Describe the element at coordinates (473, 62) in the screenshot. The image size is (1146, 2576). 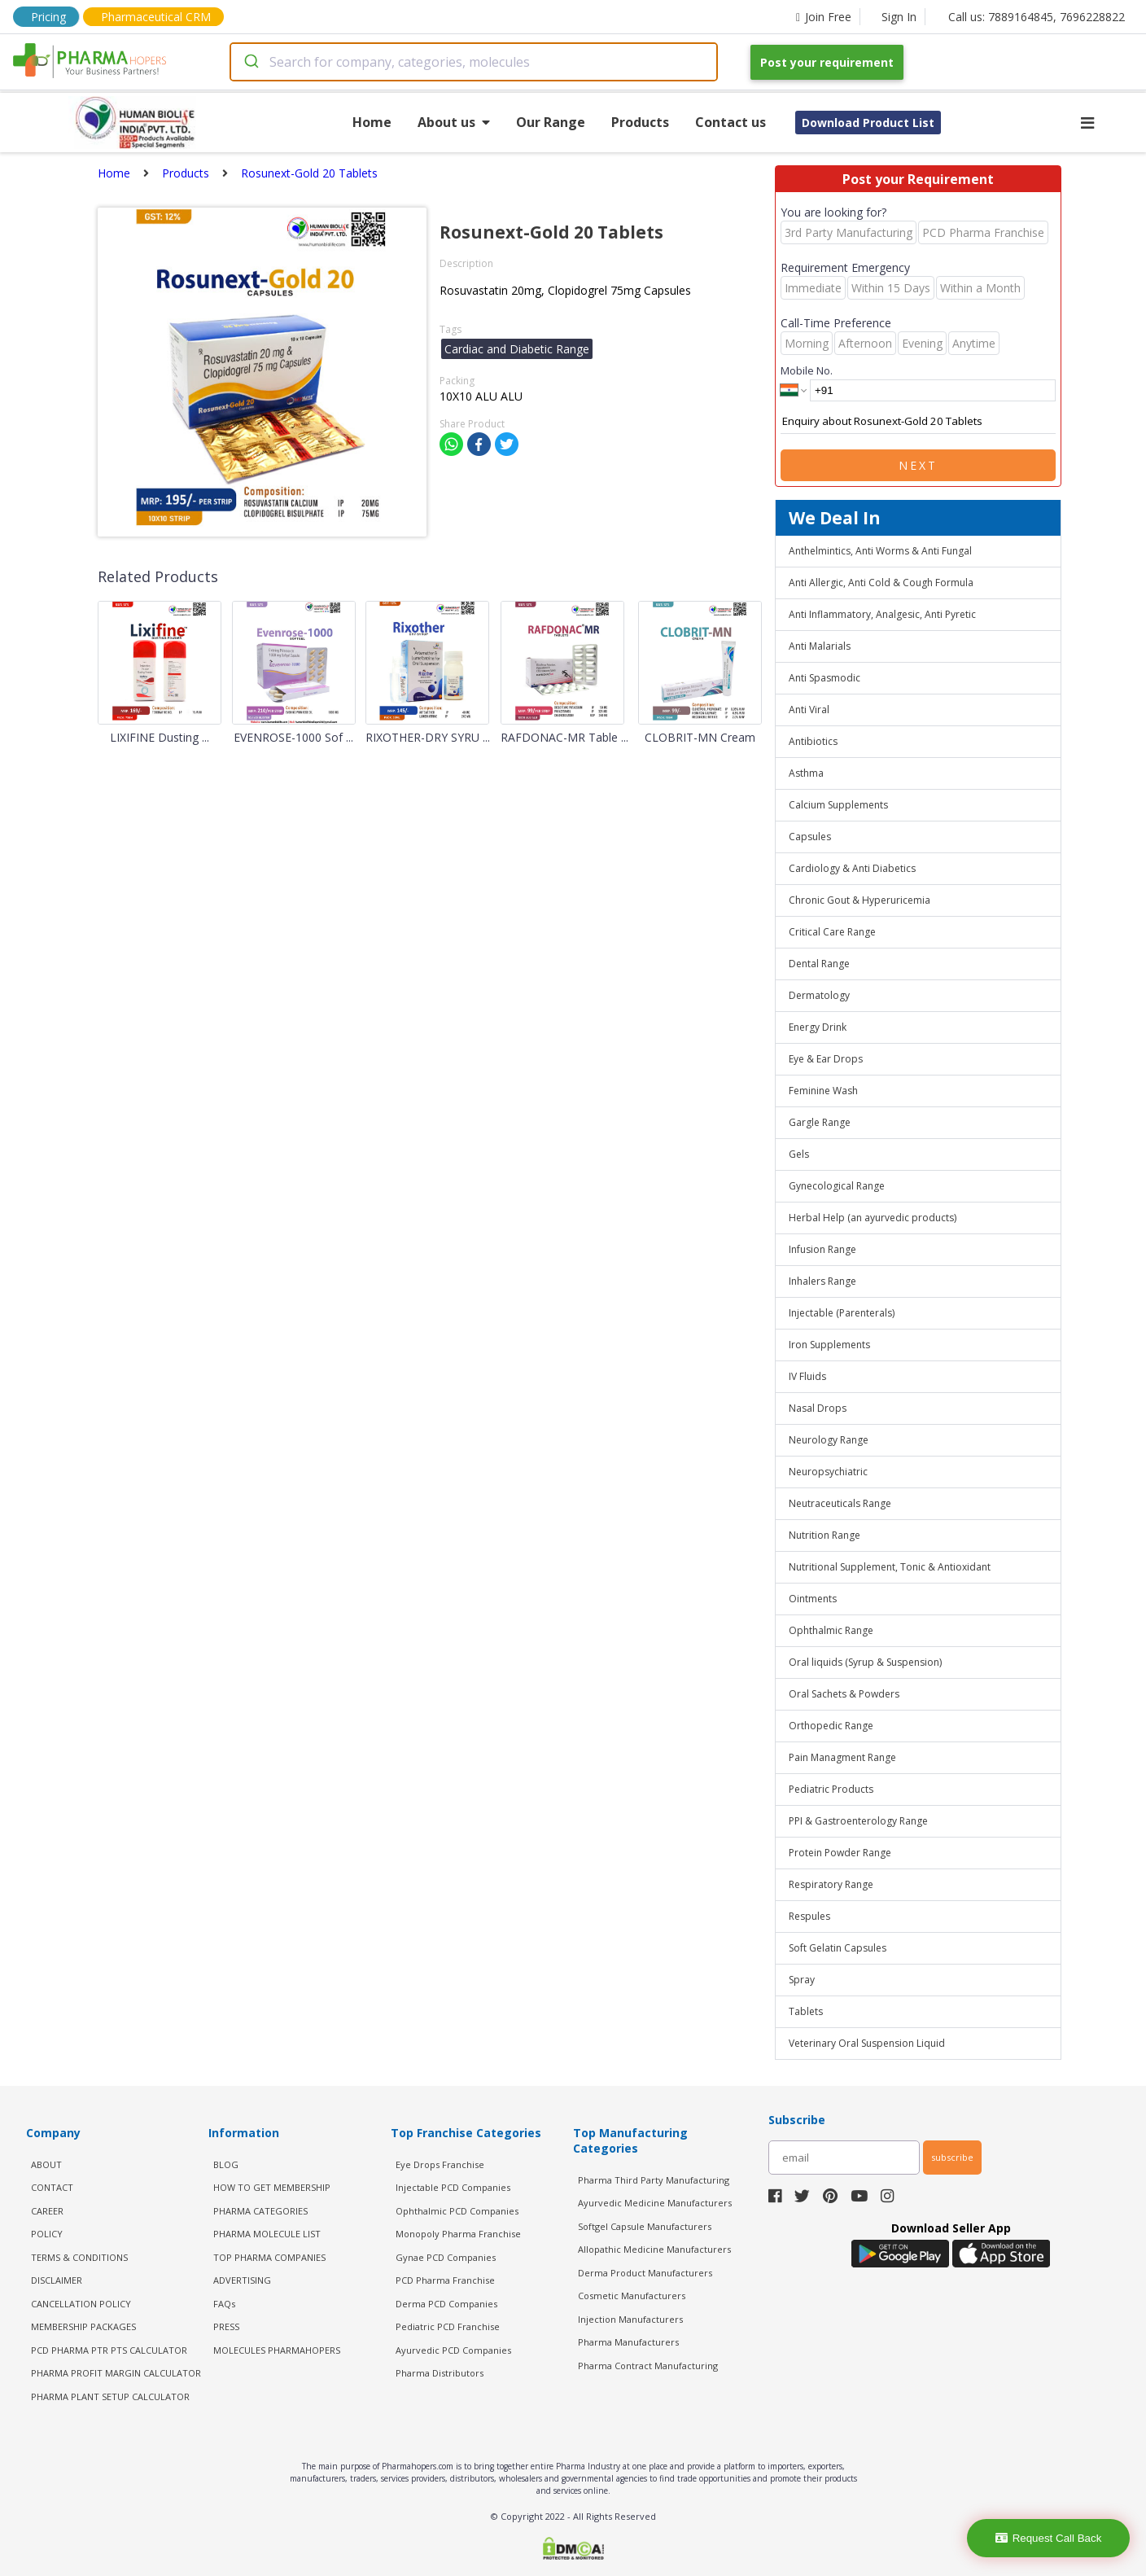
I see `[combobox]` at that location.